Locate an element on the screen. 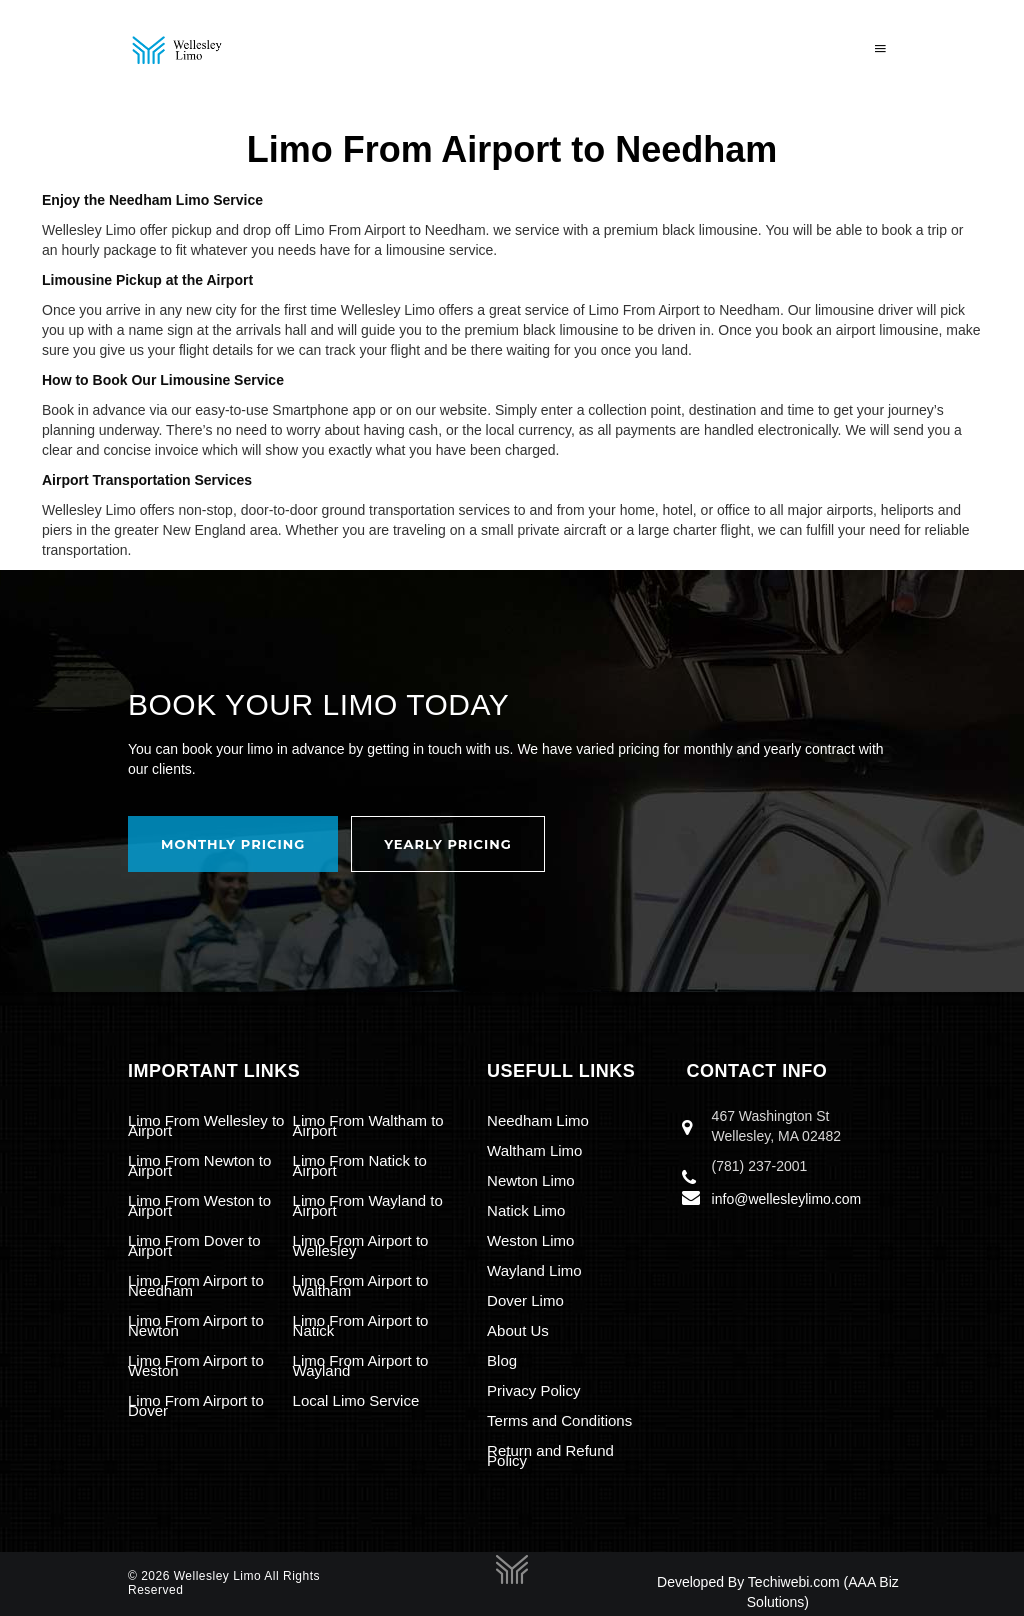  Waltham Limo is located at coordinates (534, 1150).